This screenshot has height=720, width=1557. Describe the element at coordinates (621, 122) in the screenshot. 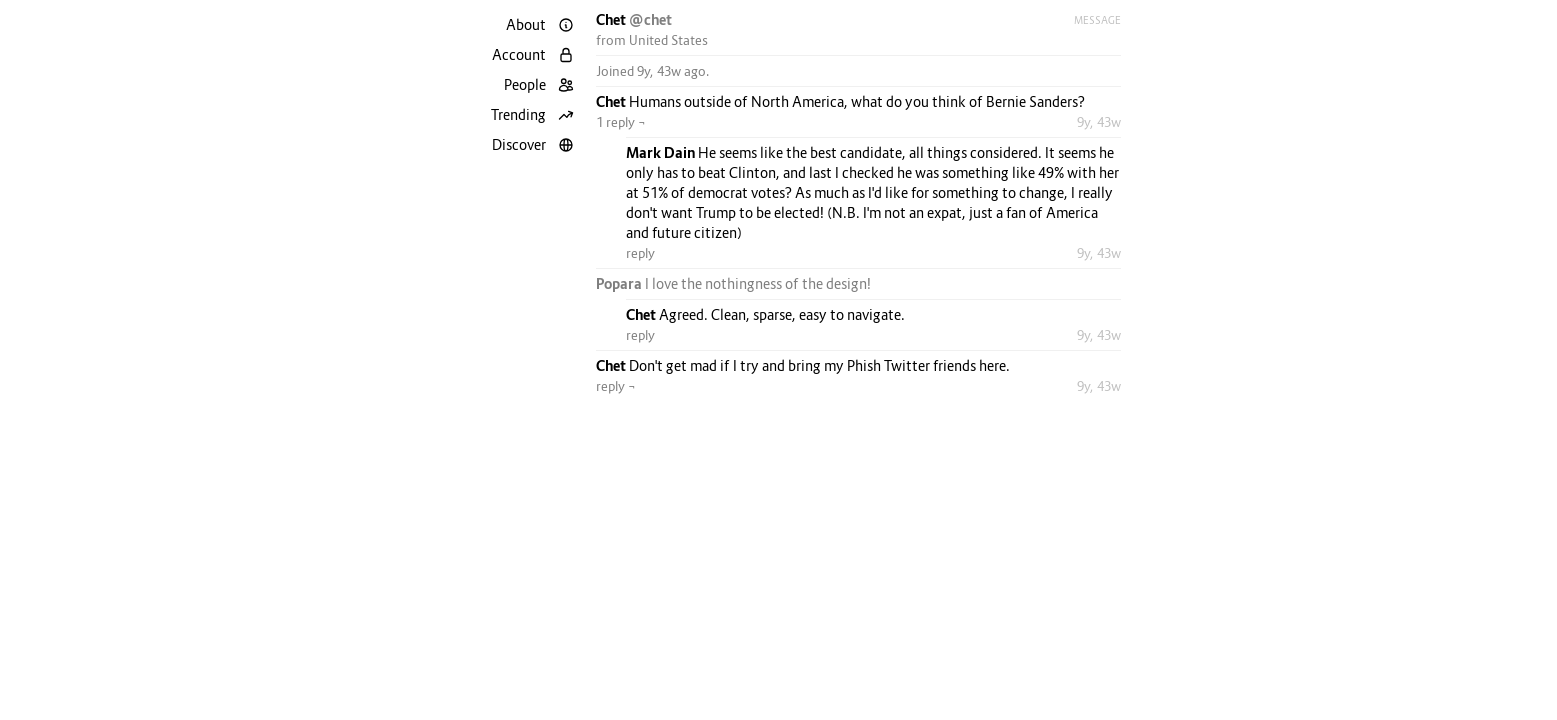

I see `1 reply ¬` at that location.